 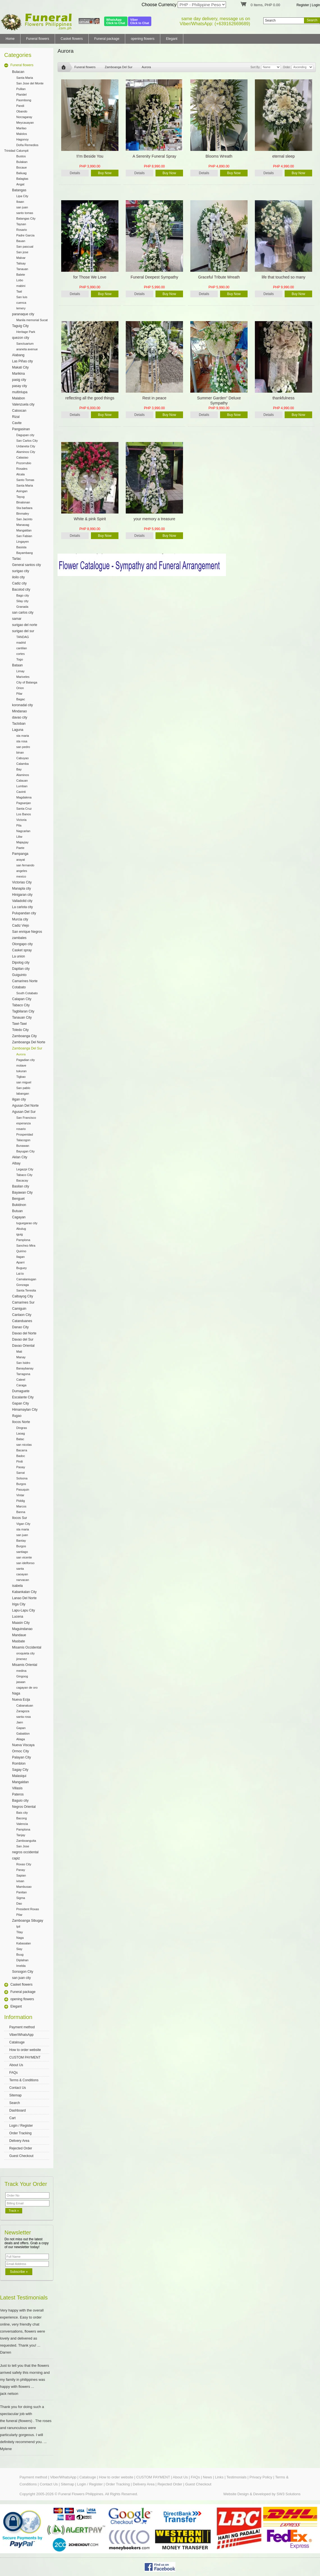 I want to click on Gapan, so click(x=21, y=1728).